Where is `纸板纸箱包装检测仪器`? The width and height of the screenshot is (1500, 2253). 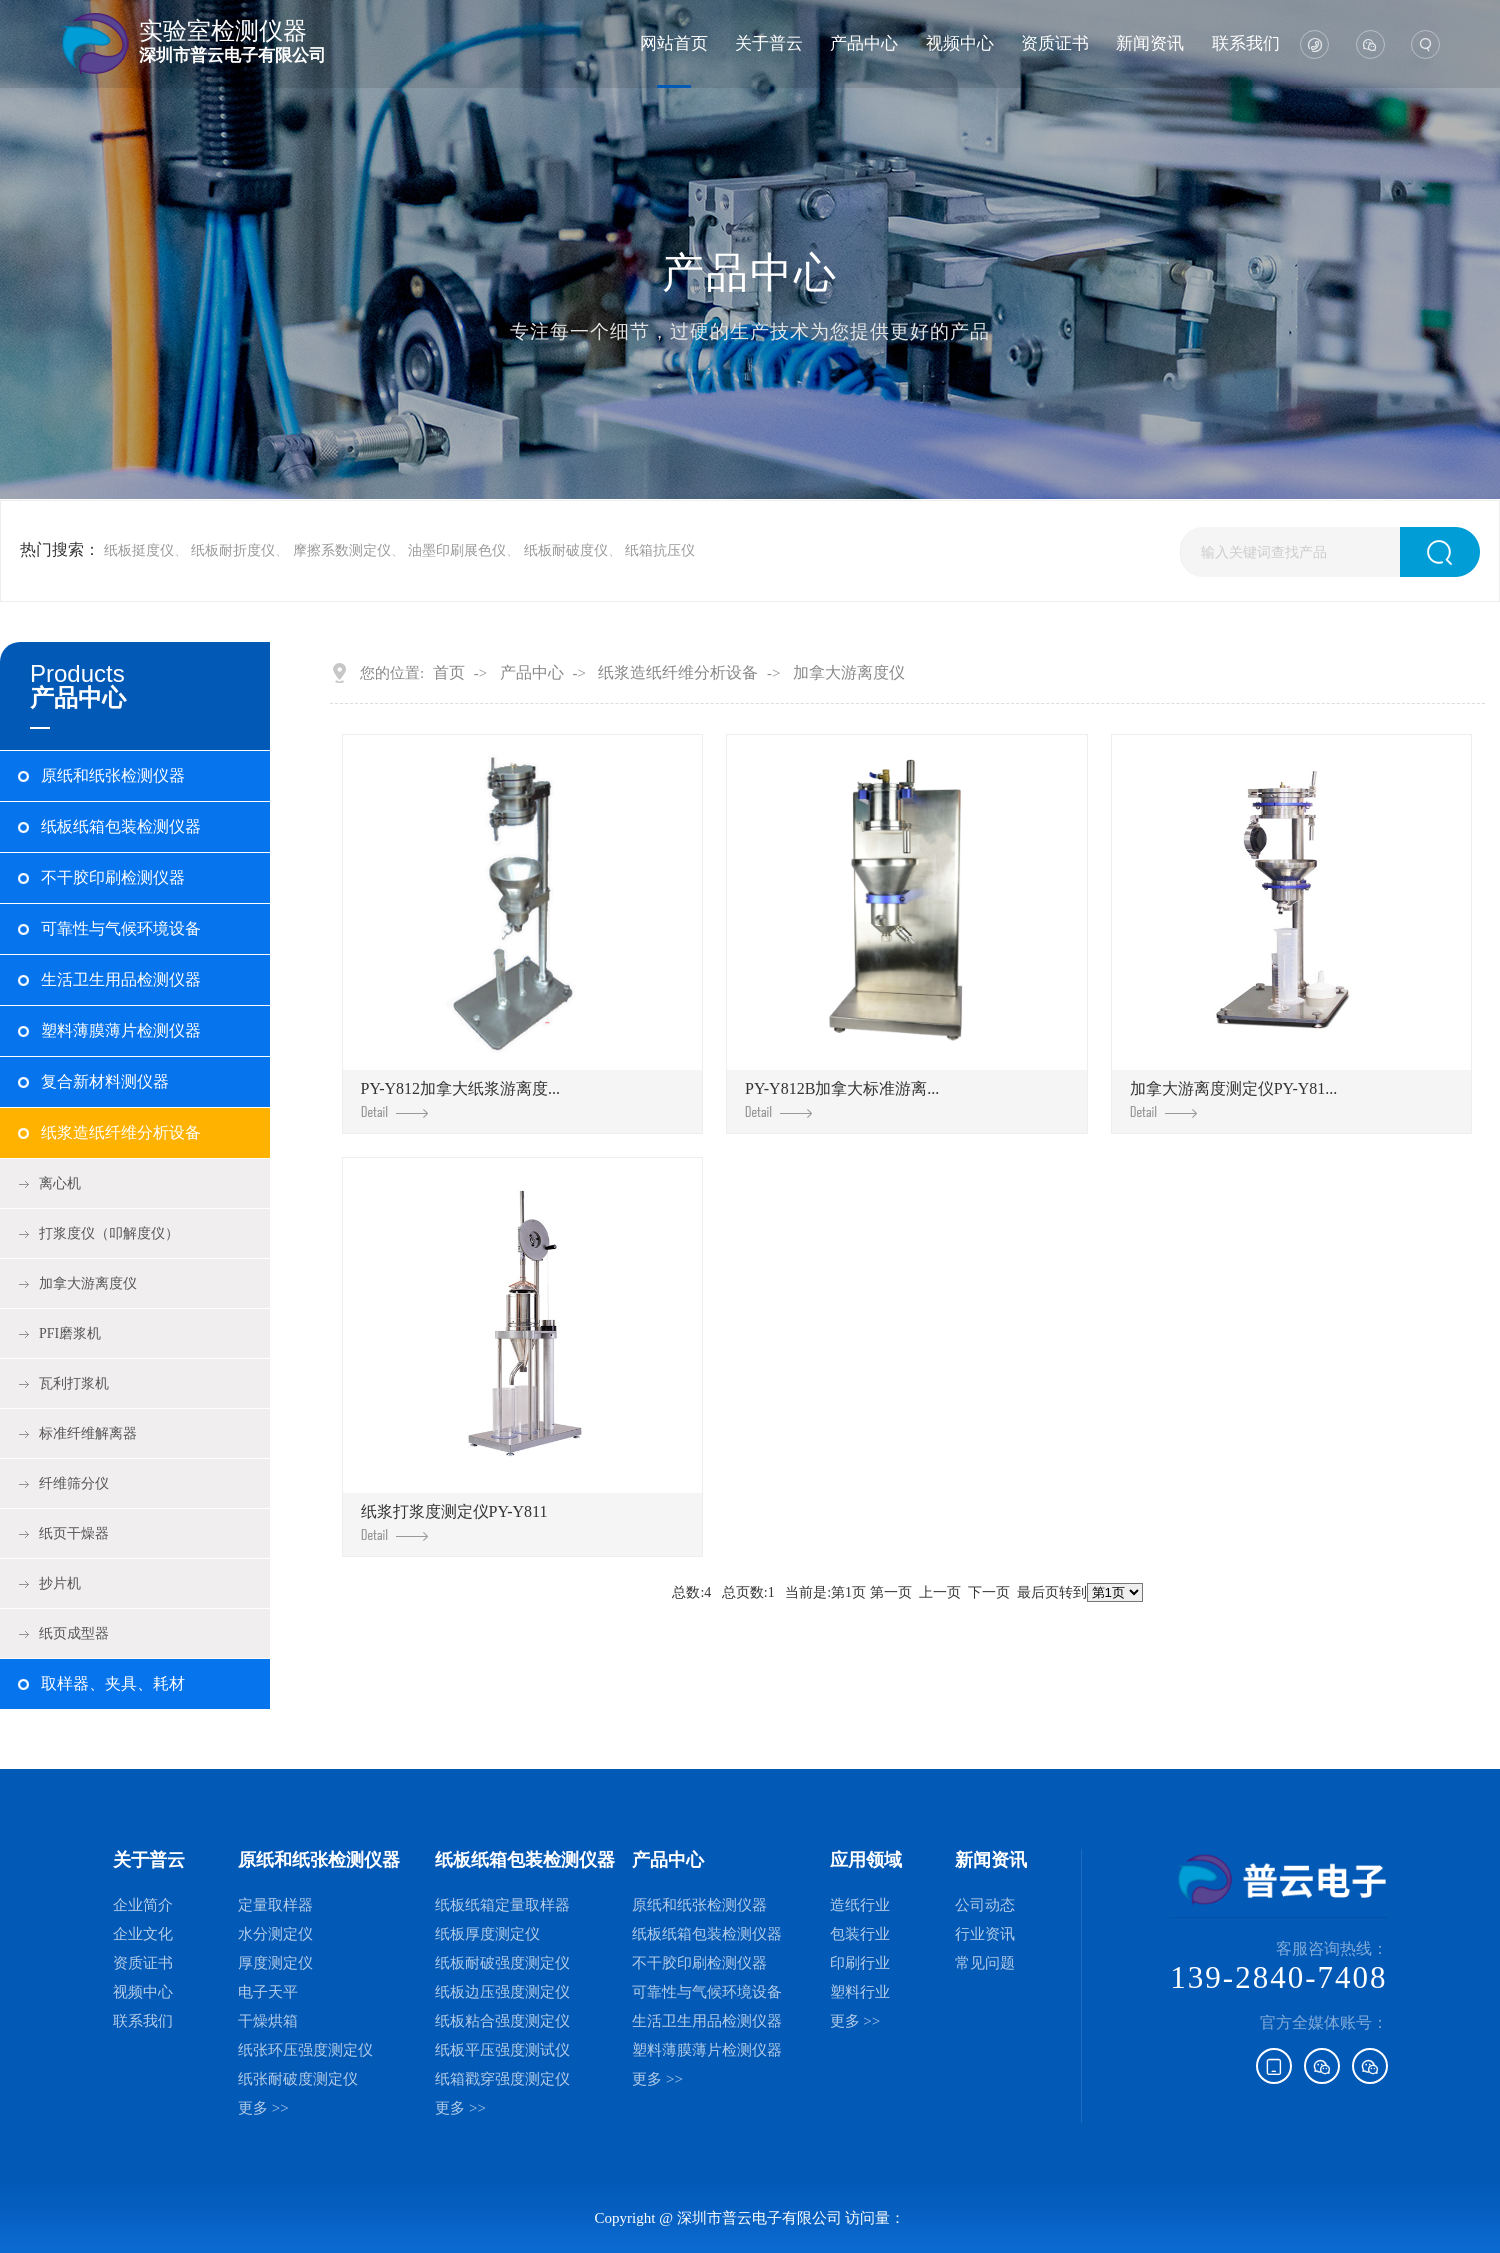
纸板纸箱包装检测仪器 is located at coordinates (121, 826).